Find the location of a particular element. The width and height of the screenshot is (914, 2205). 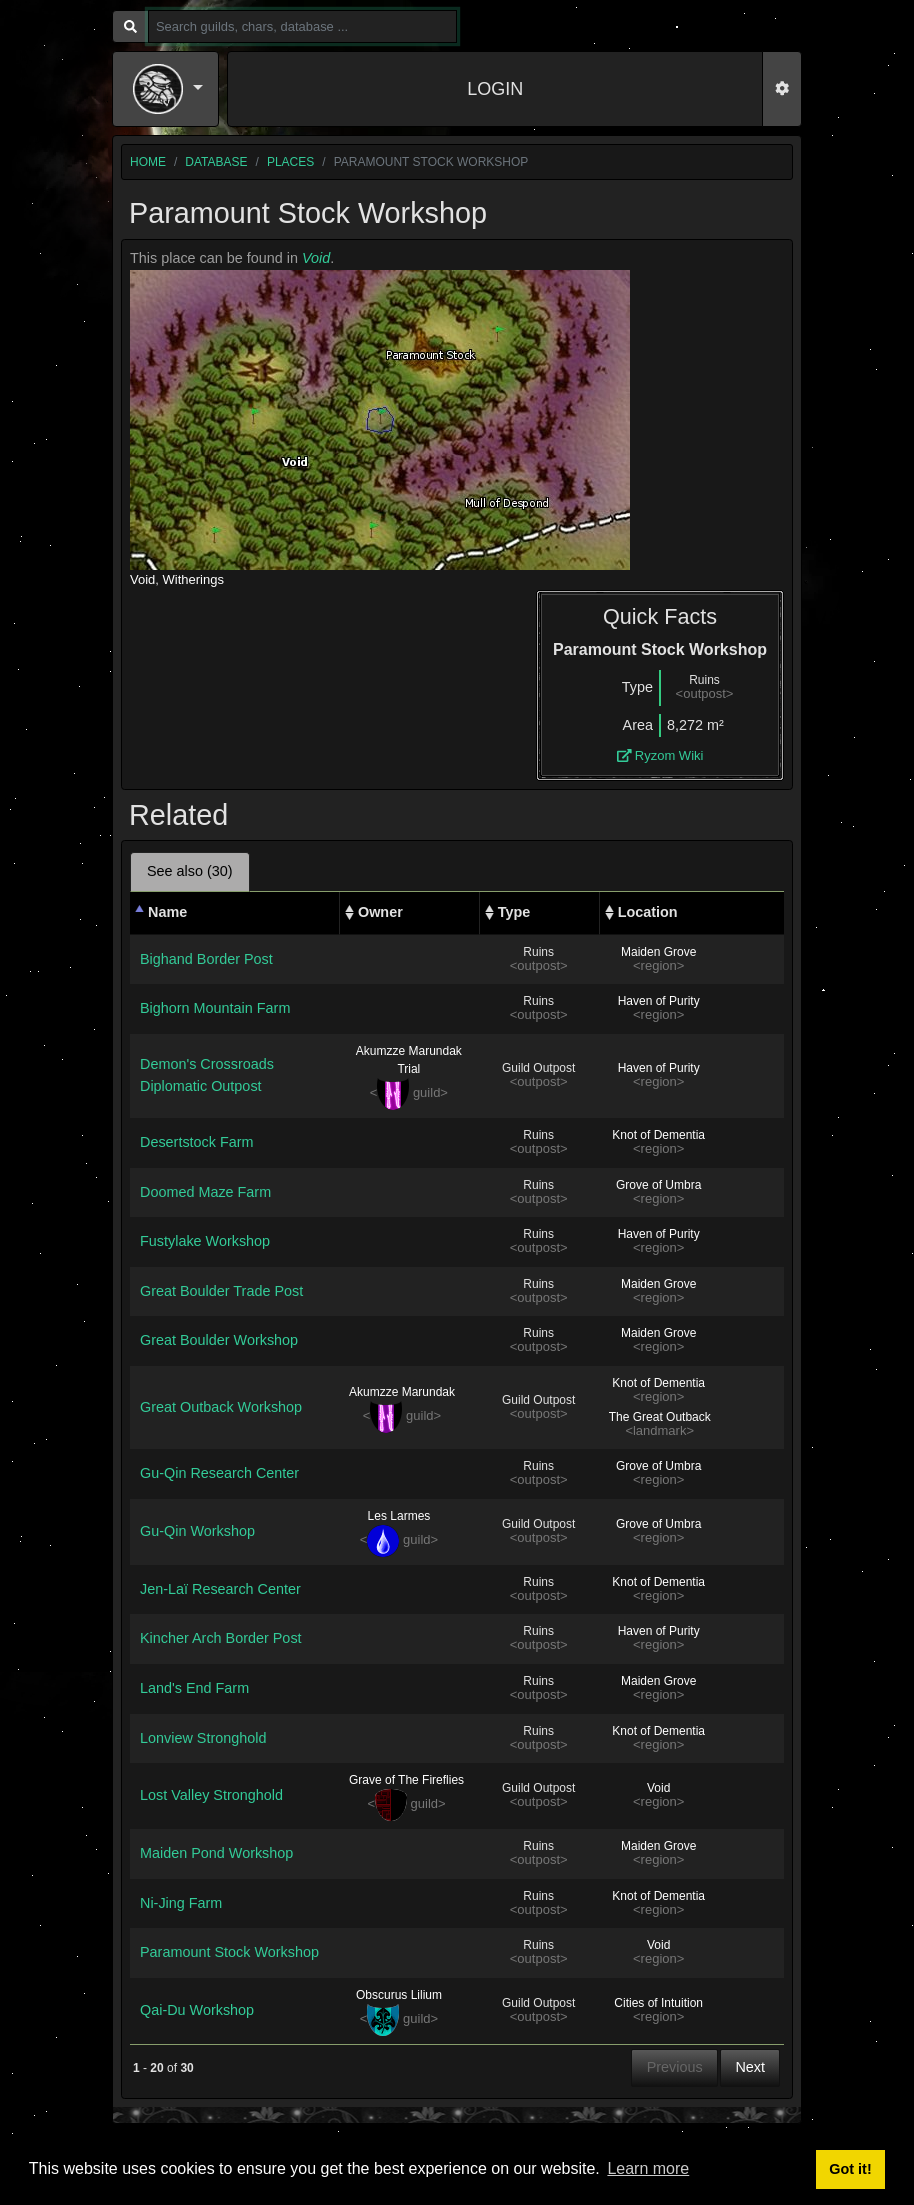

Knot of Dementia is located at coordinates (658, 1135).